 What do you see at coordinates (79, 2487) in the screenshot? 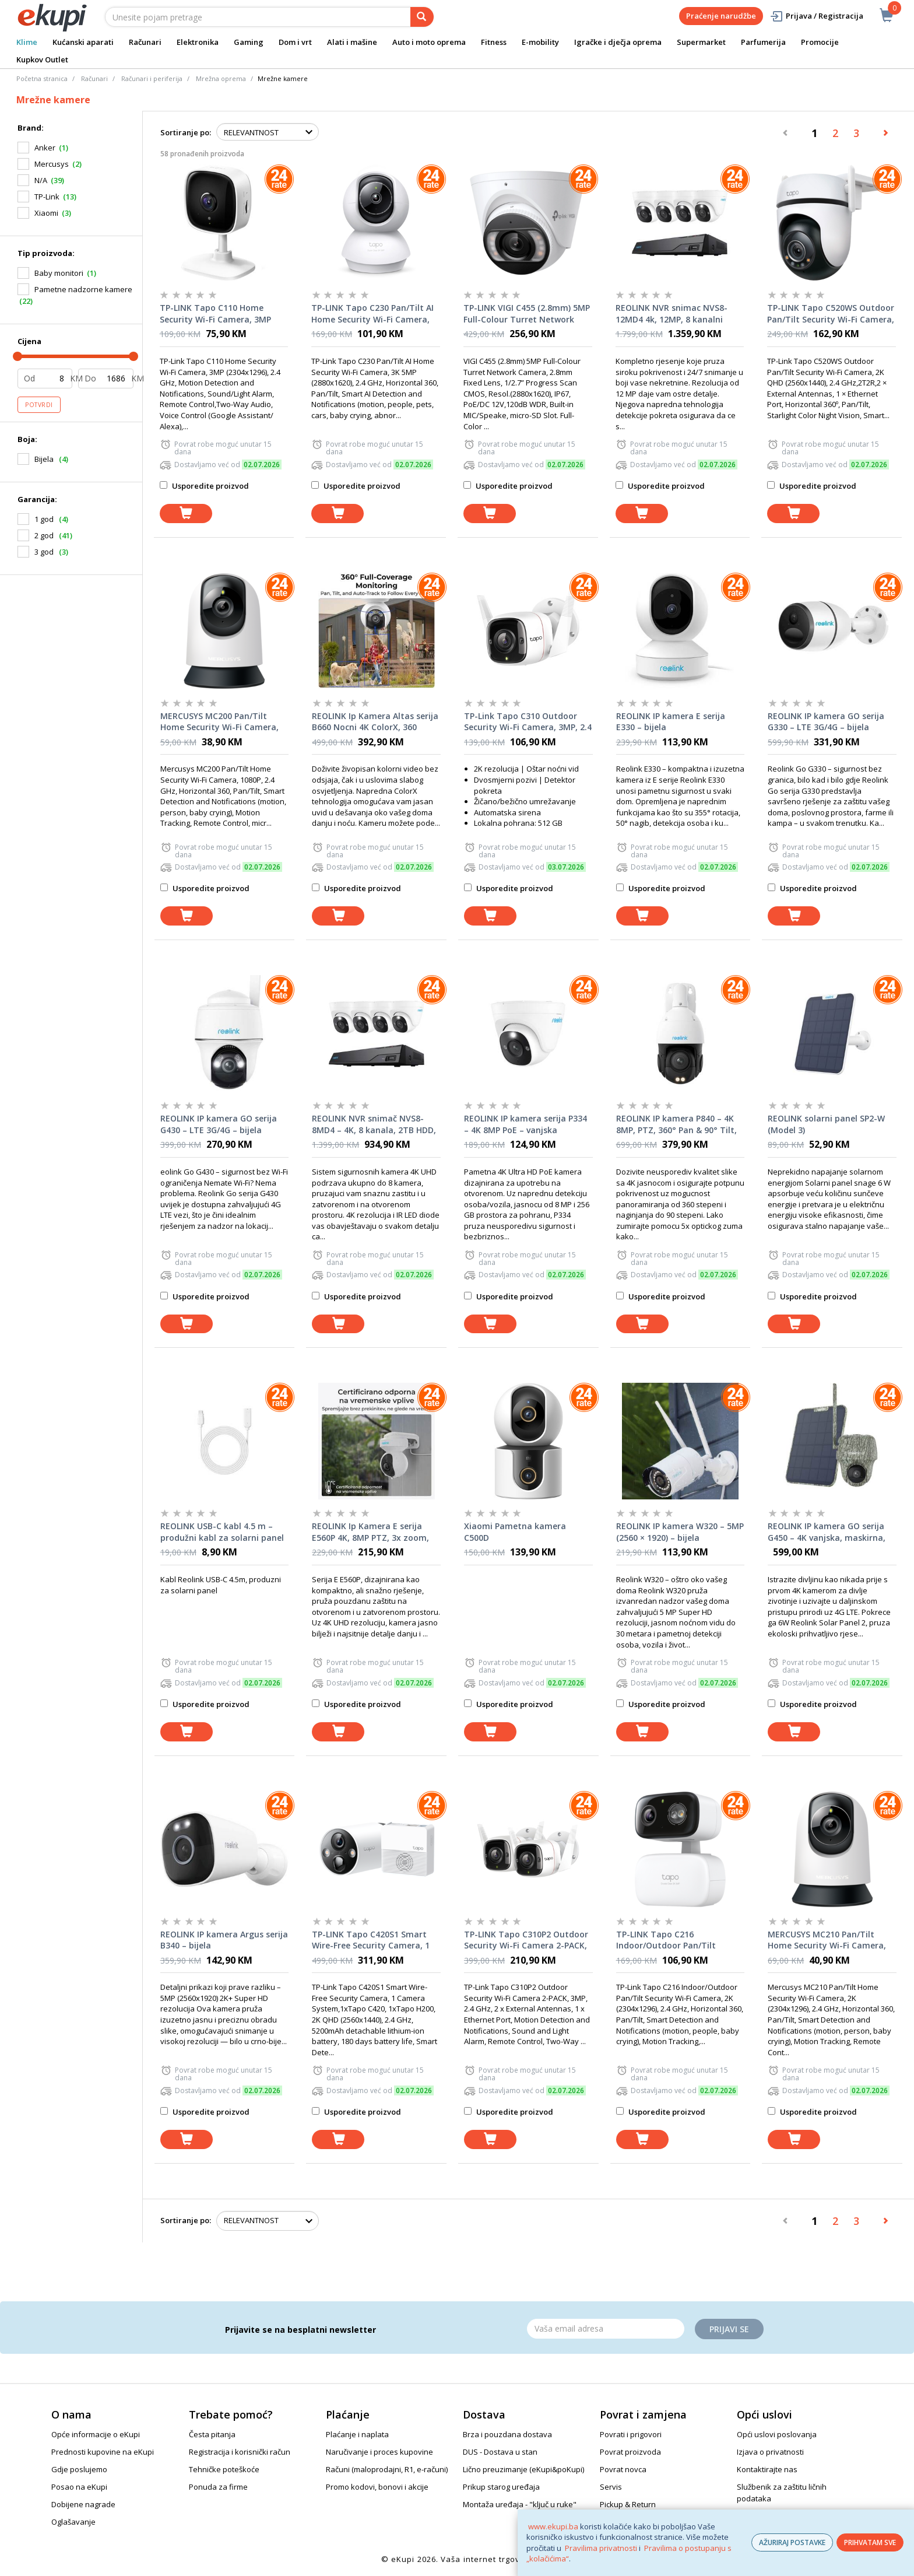
I see `Posao na eKupi` at bounding box center [79, 2487].